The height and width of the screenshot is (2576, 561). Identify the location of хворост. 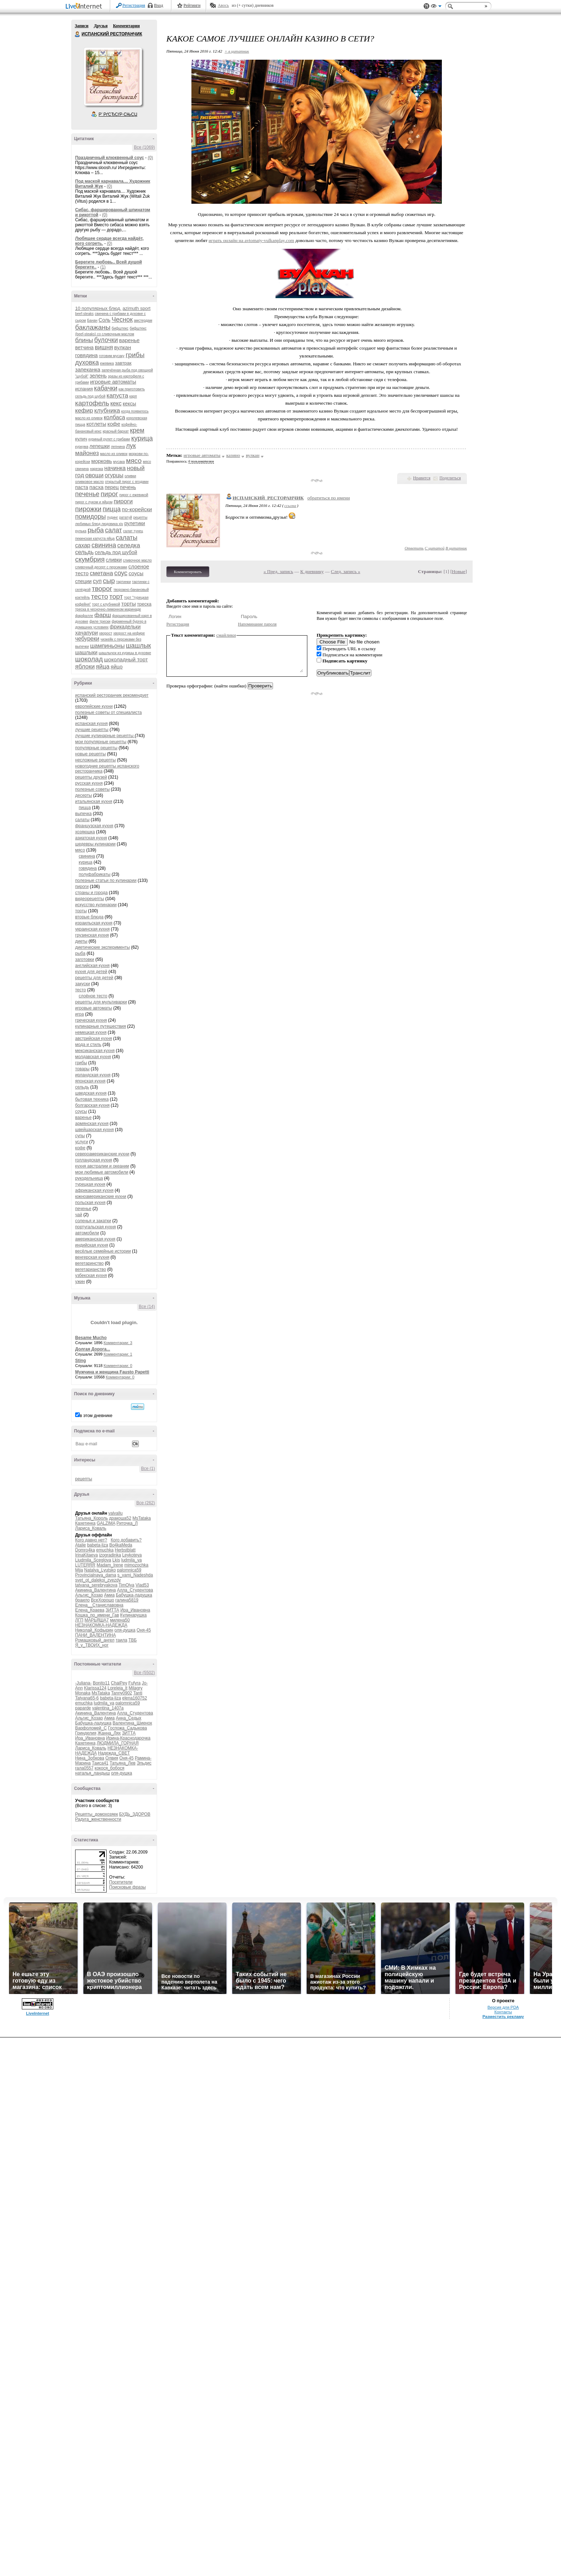
(105, 633).